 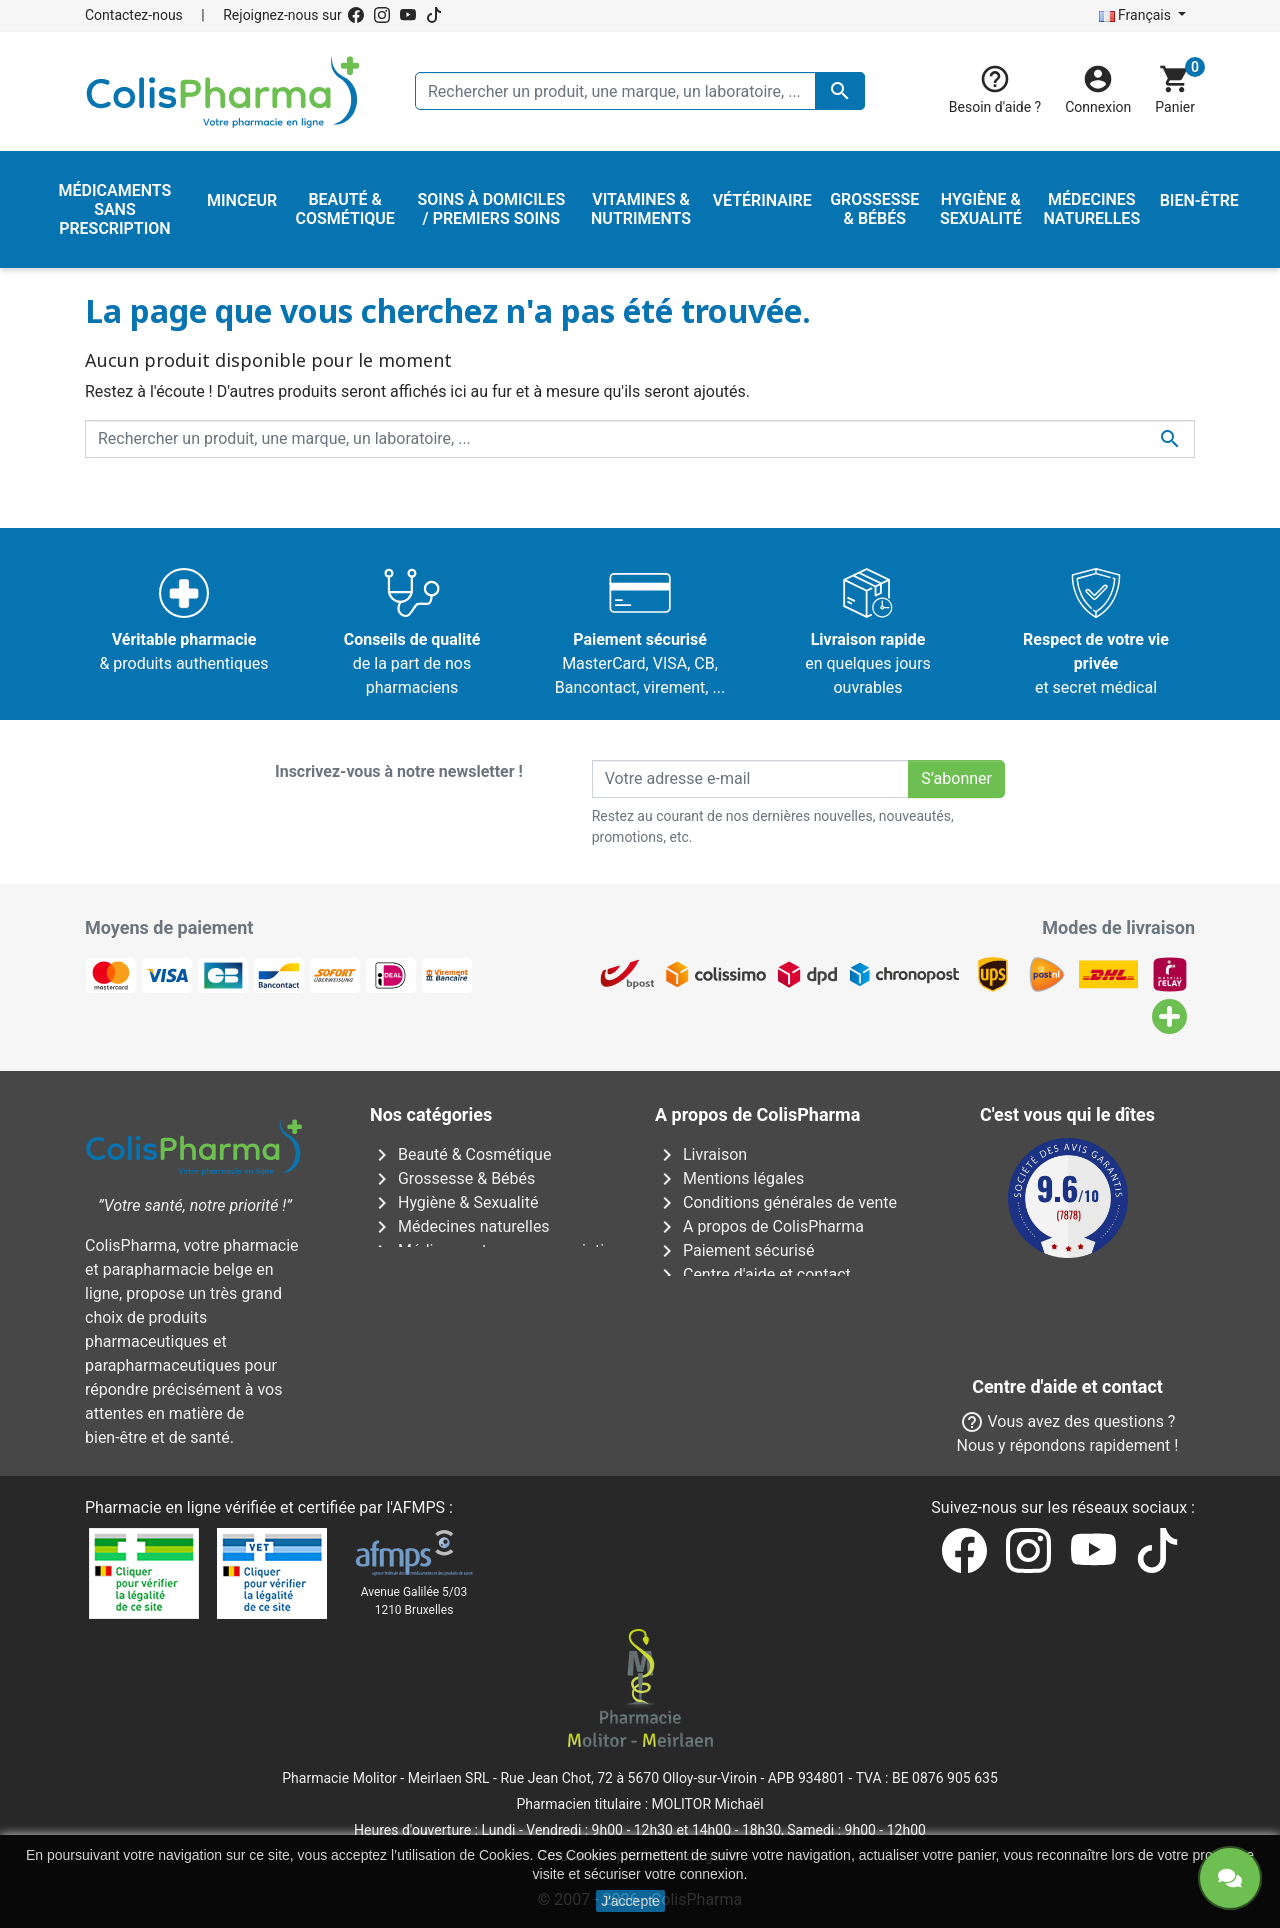 I want to click on Hygiène & Sexualité, so click(x=454, y=1202).